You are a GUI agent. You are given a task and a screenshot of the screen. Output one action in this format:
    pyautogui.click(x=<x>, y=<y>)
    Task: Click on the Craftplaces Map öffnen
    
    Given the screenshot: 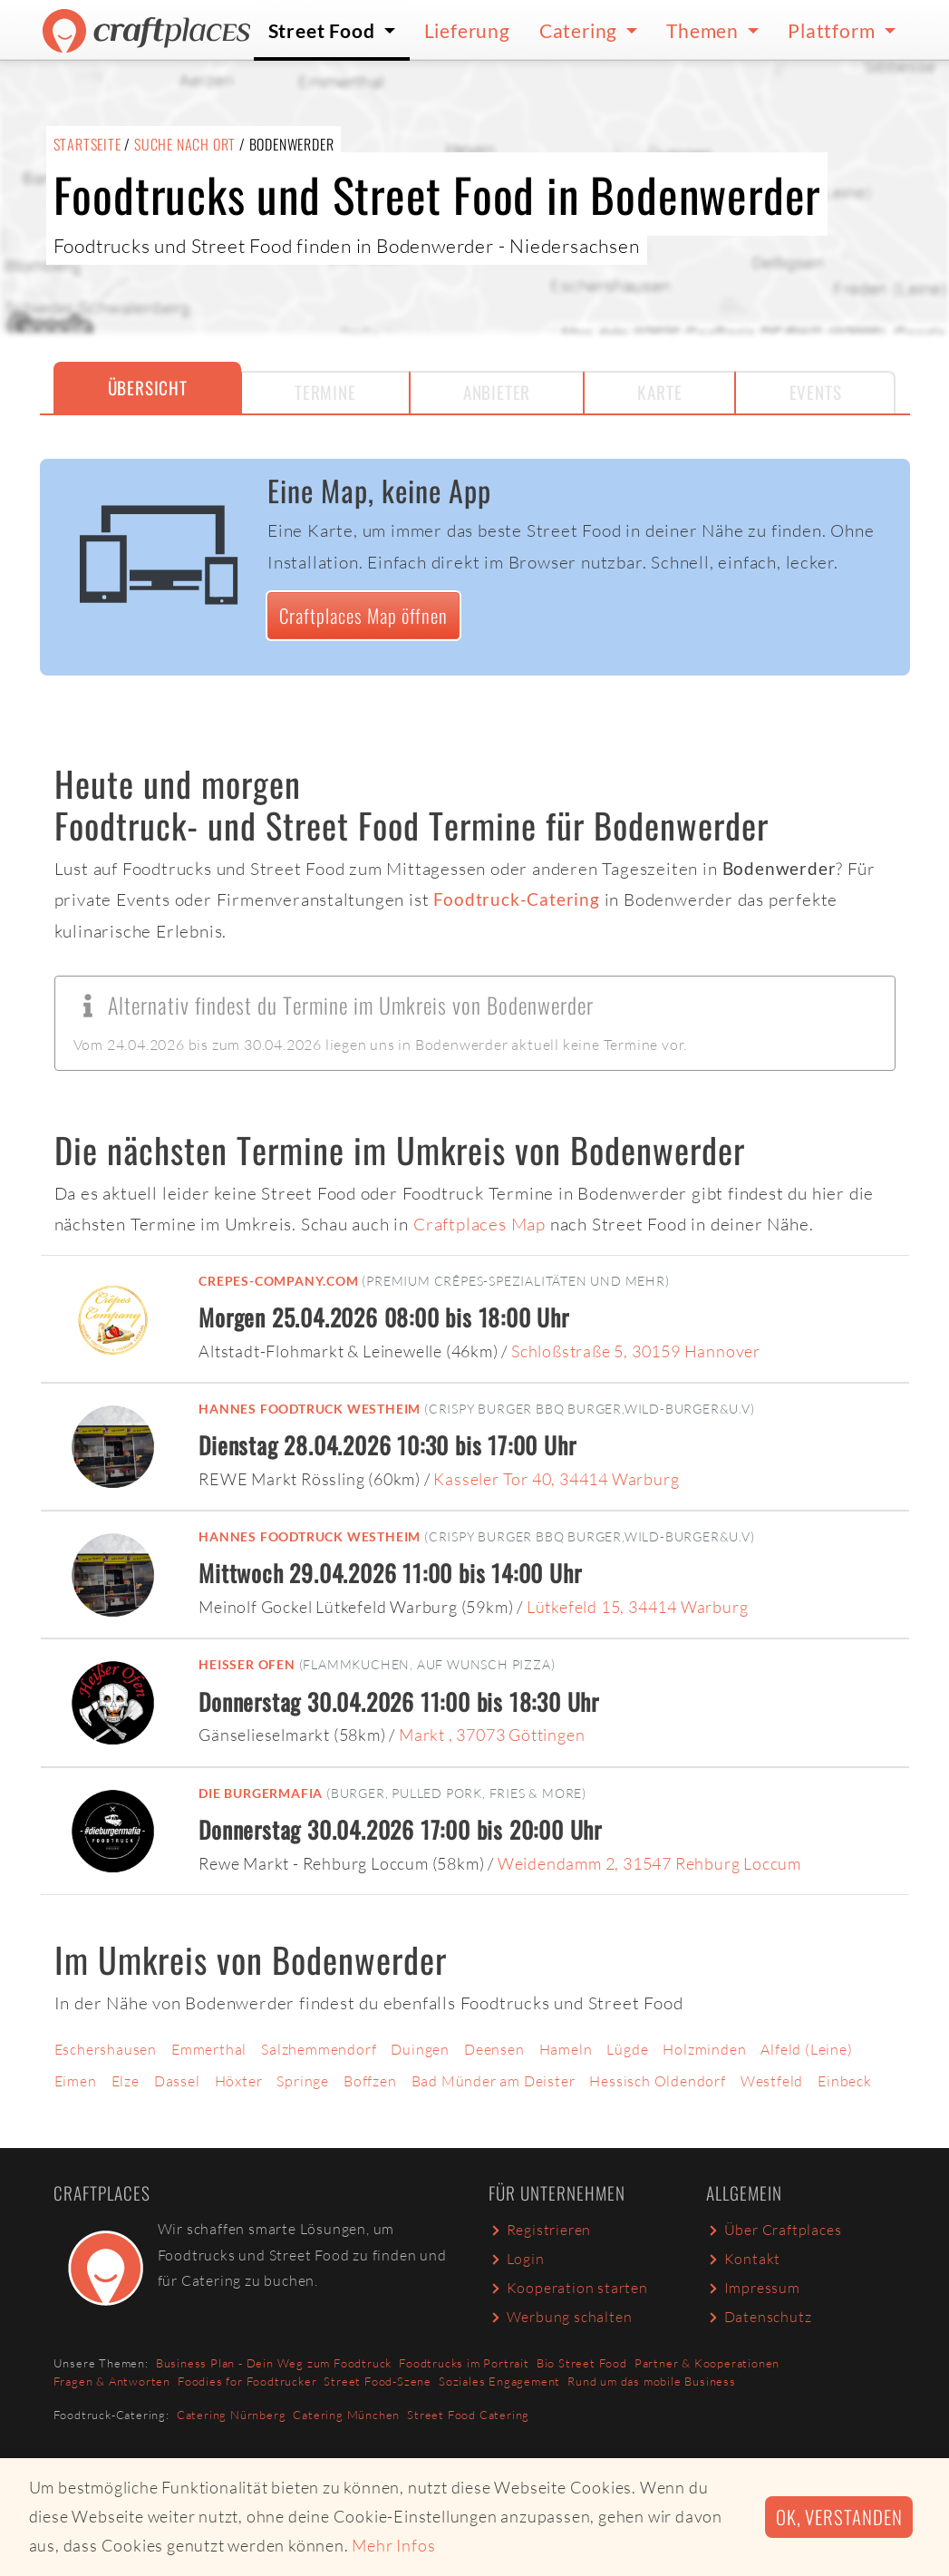 What is the action you would take?
    pyautogui.click(x=363, y=615)
    